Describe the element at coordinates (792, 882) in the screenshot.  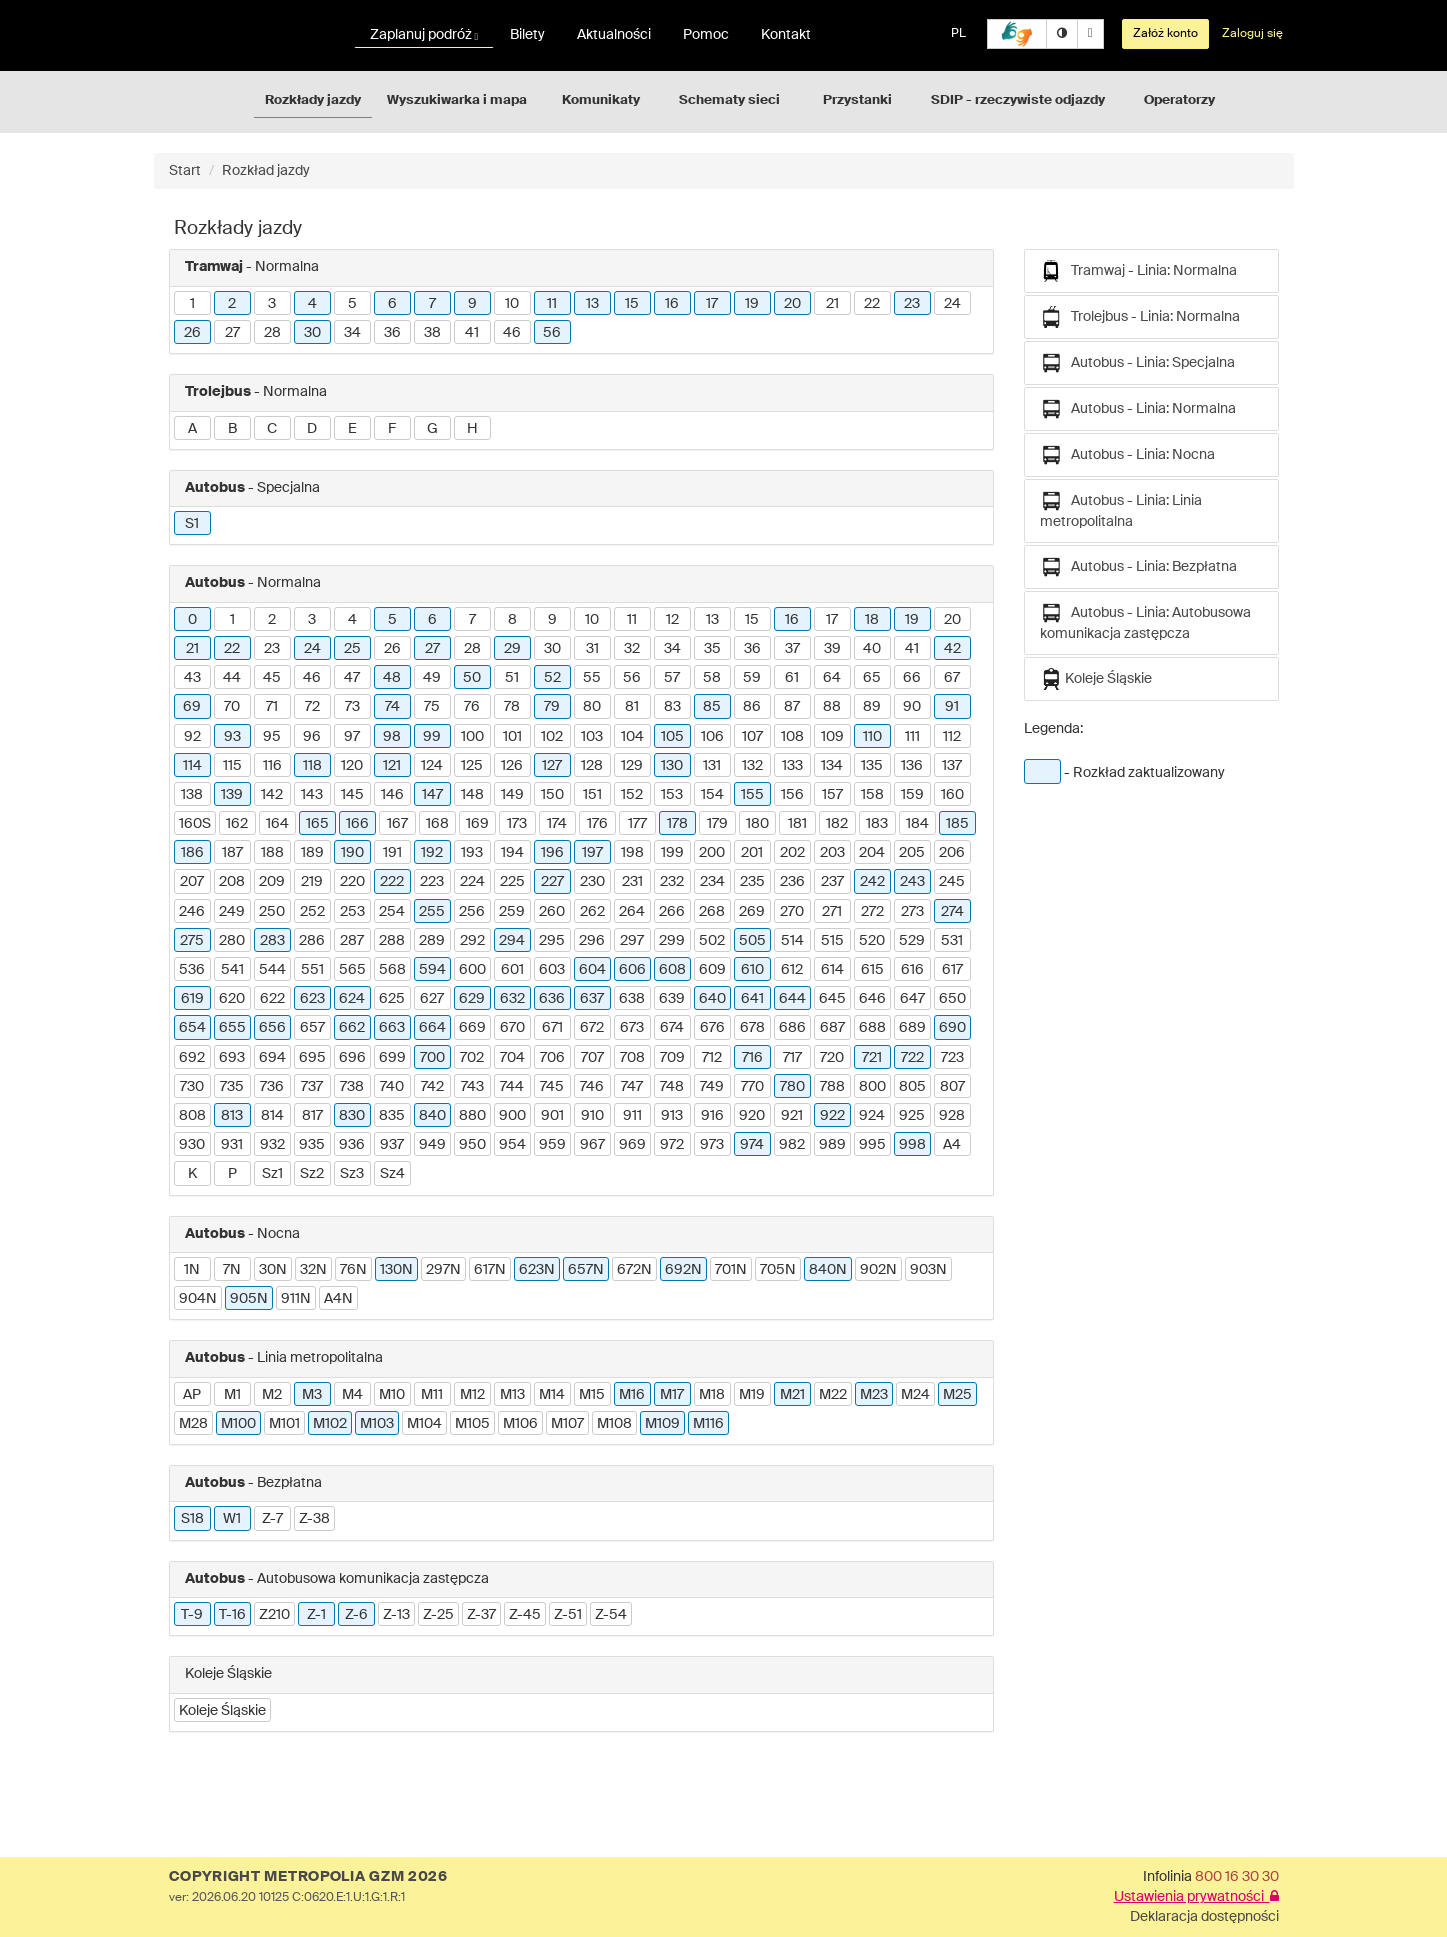
I see `236 [button]` at that location.